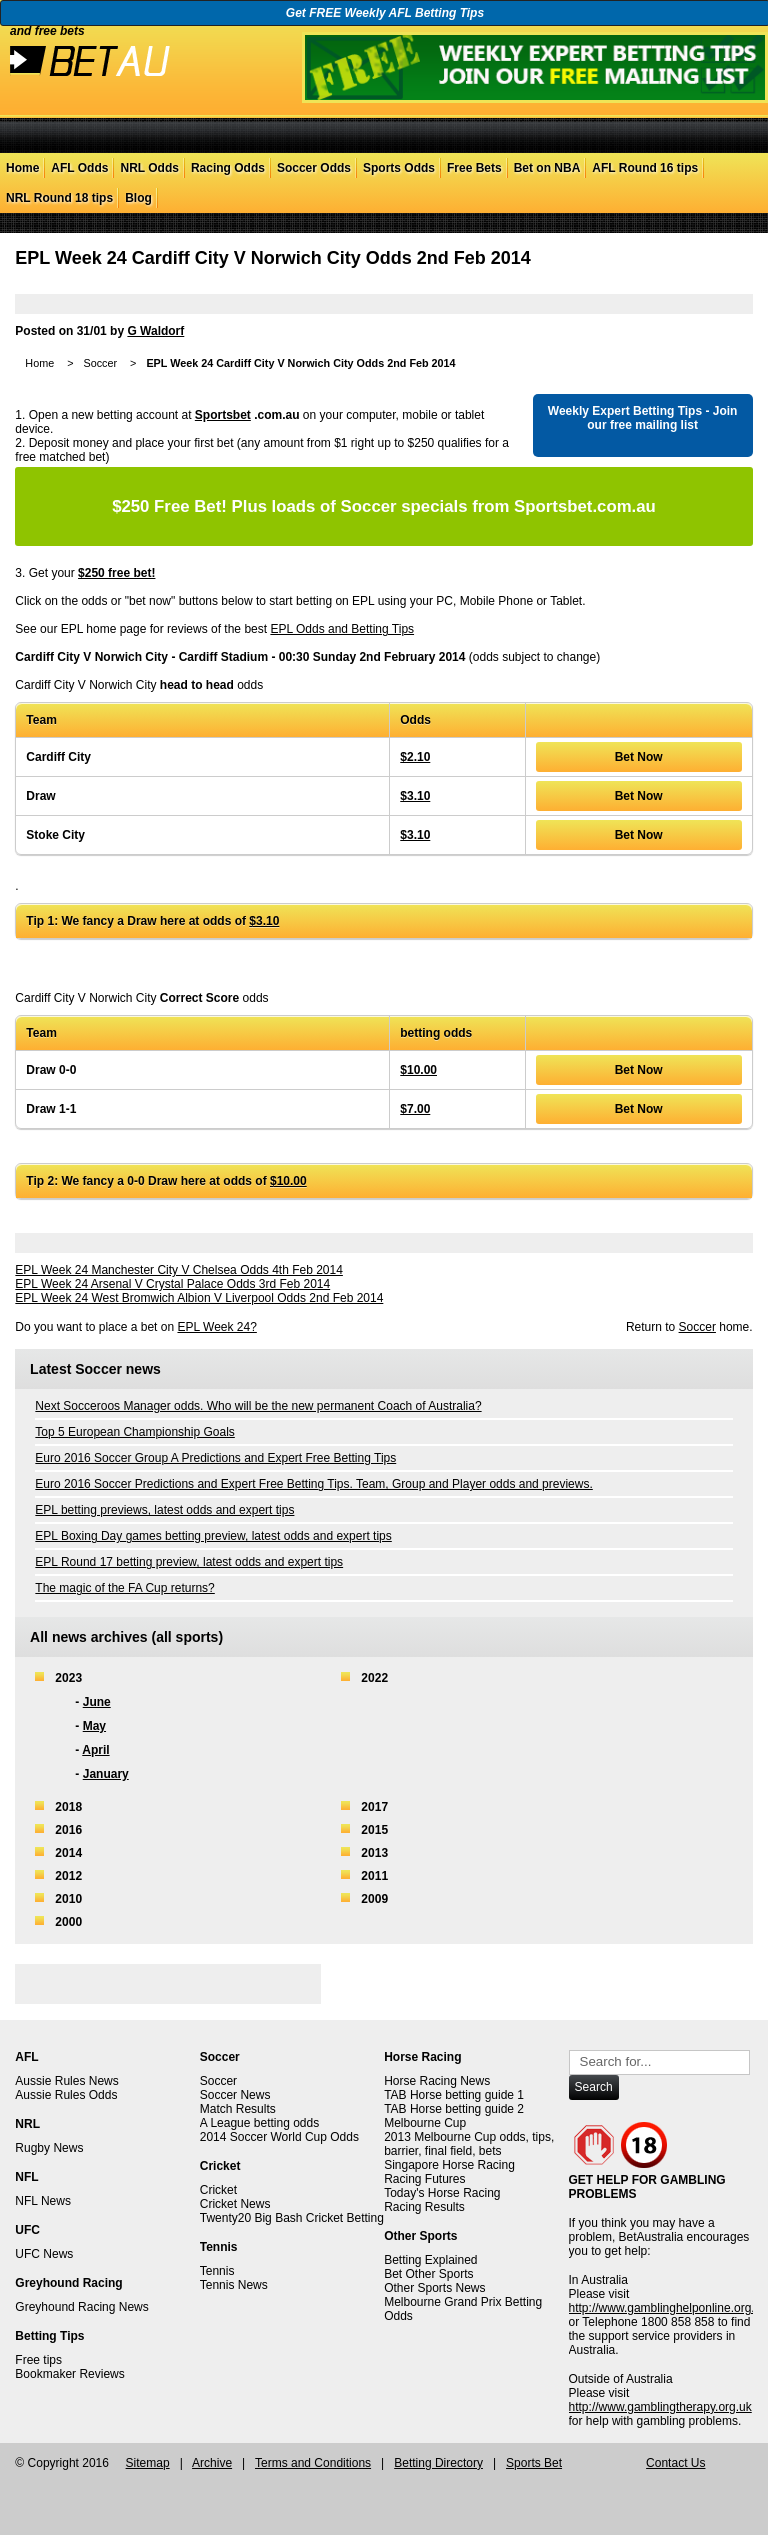 This screenshot has height=2535, width=768. Describe the element at coordinates (430, 2260) in the screenshot. I see `Betting Explained` at that location.